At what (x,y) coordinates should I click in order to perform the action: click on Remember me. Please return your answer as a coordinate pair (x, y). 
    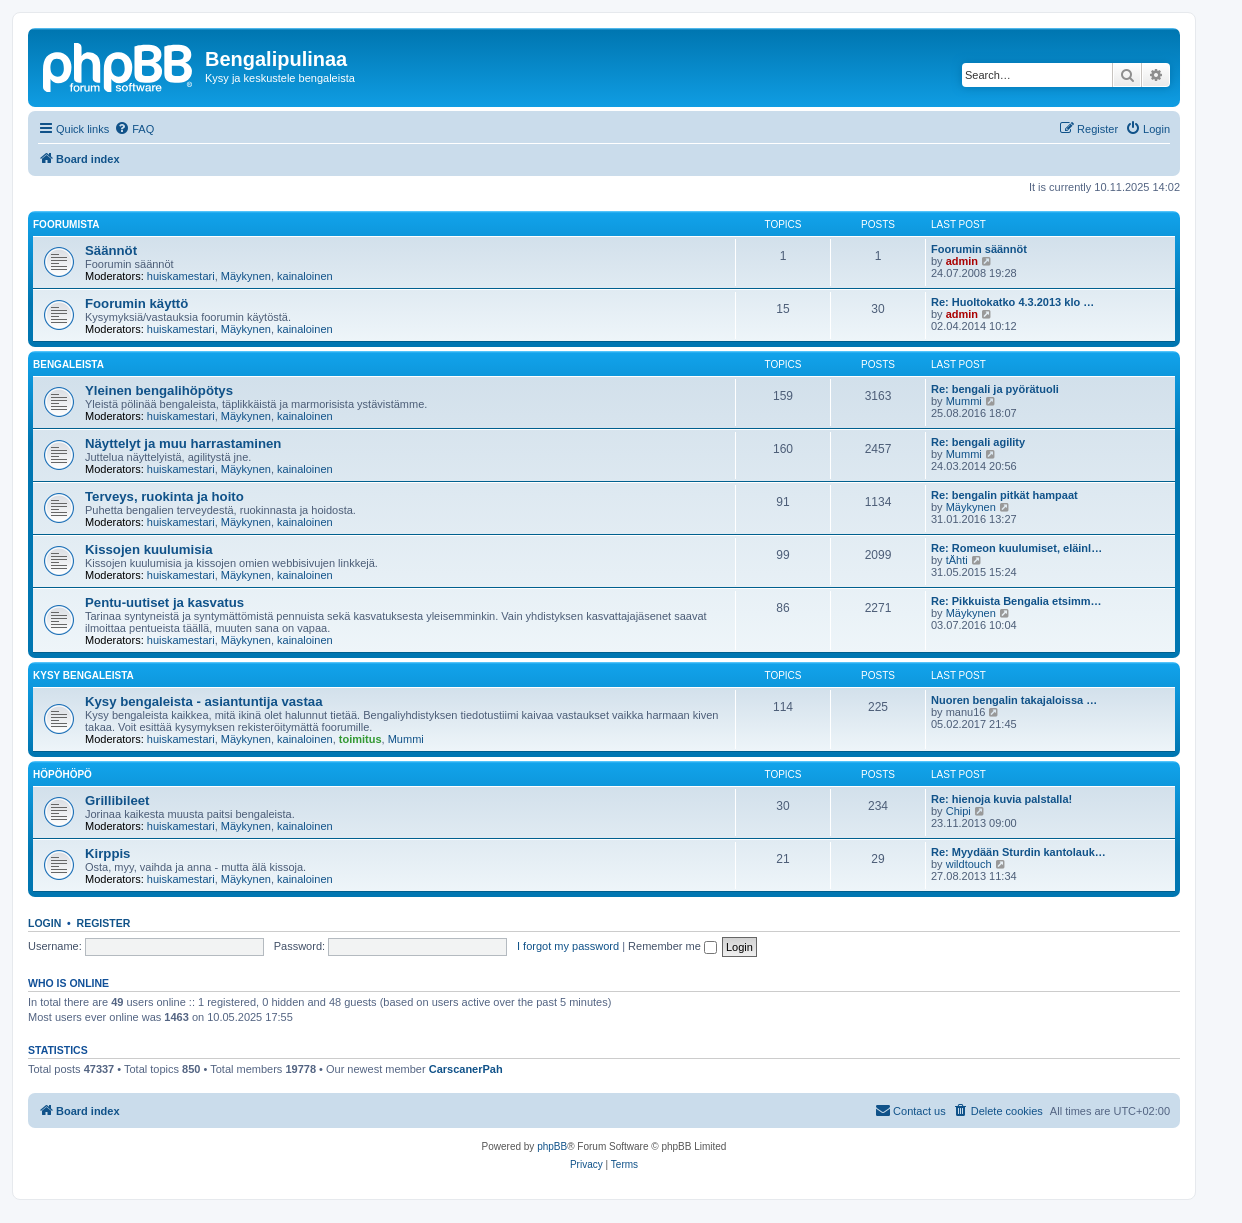
    Looking at the image, I should click on (672, 946).